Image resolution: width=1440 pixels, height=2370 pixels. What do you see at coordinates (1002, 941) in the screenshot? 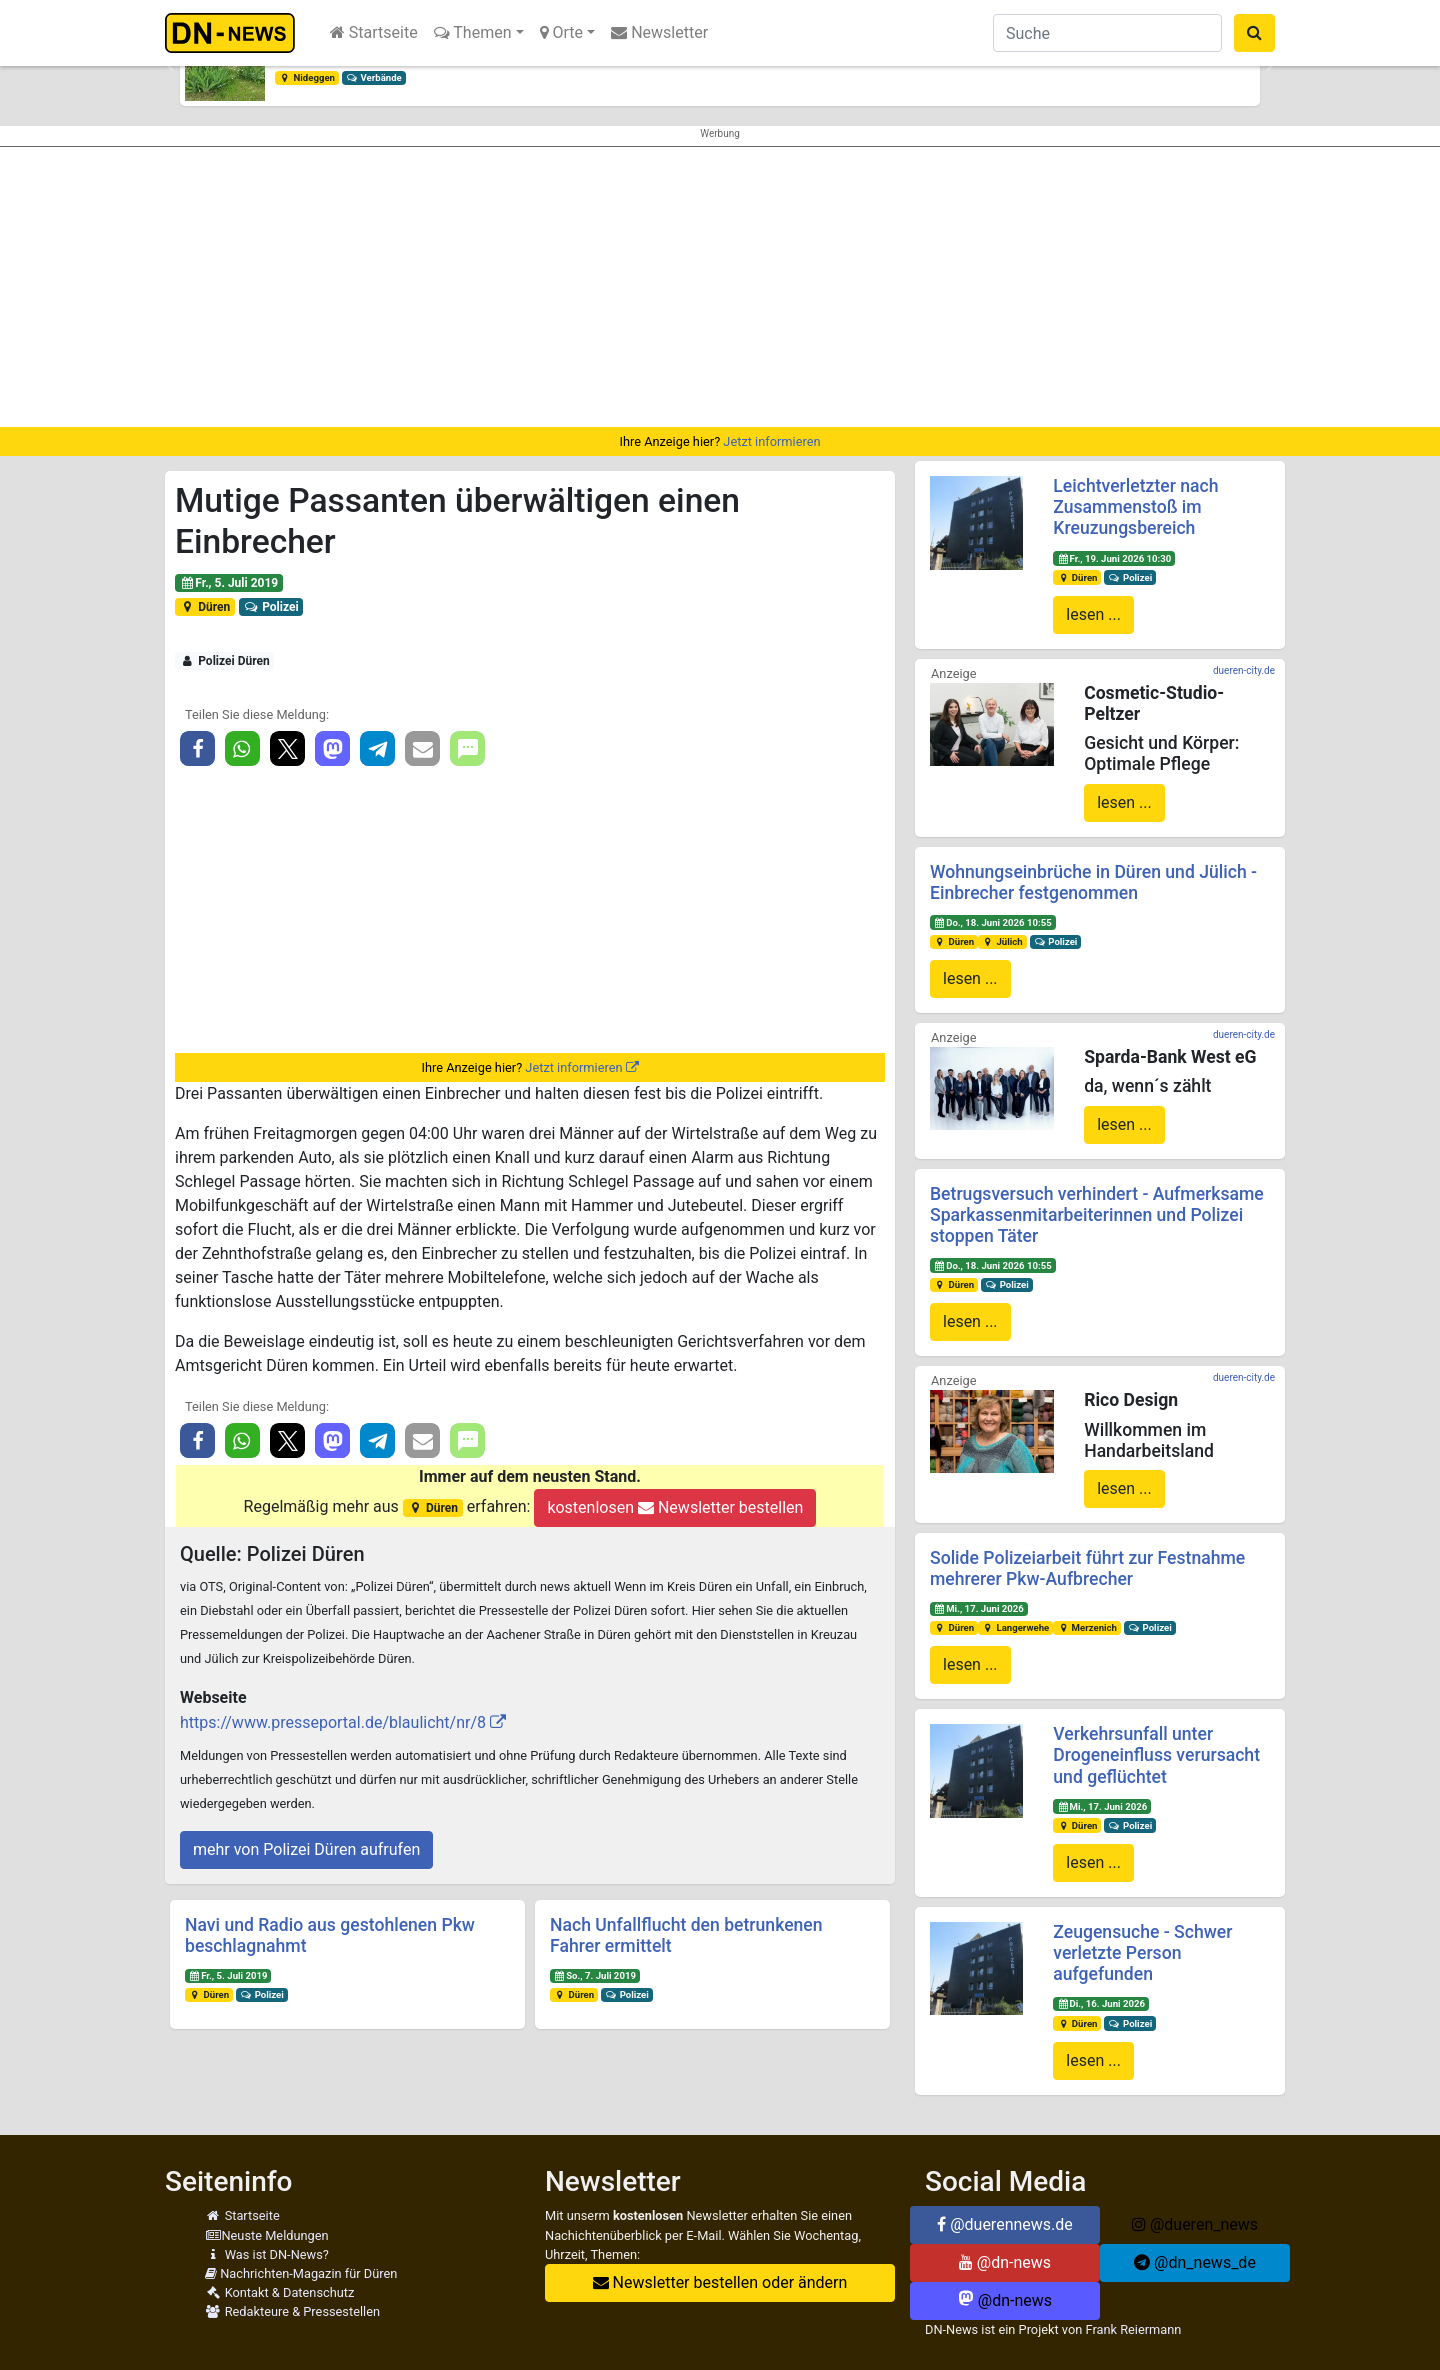
I see `Jülich` at bounding box center [1002, 941].